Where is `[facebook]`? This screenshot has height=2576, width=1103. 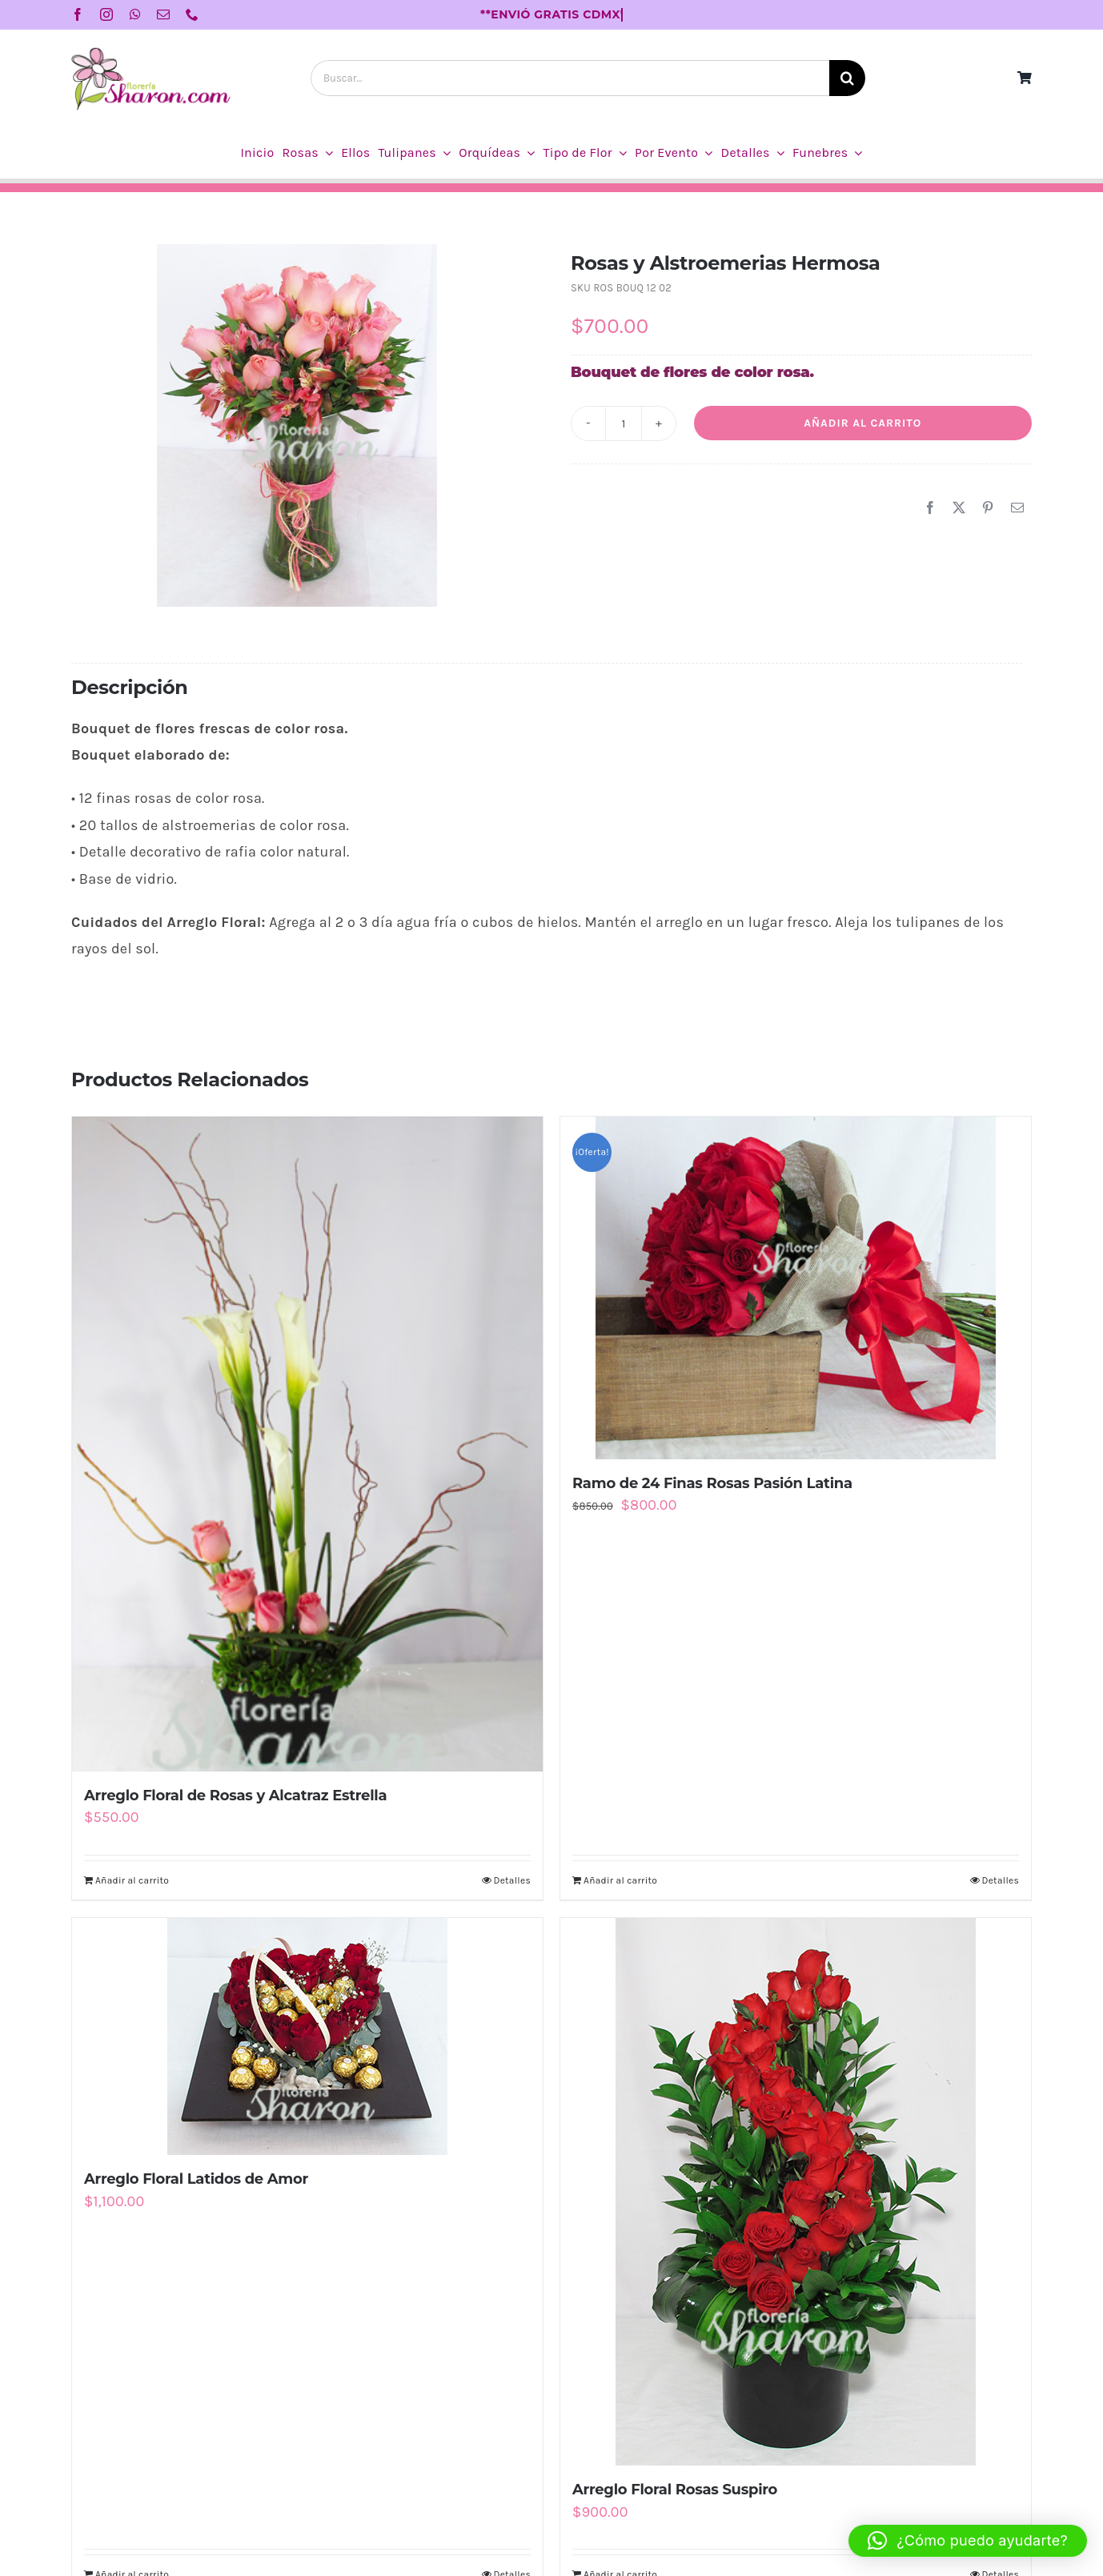 [facebook] is located at coordinates (77, 14).